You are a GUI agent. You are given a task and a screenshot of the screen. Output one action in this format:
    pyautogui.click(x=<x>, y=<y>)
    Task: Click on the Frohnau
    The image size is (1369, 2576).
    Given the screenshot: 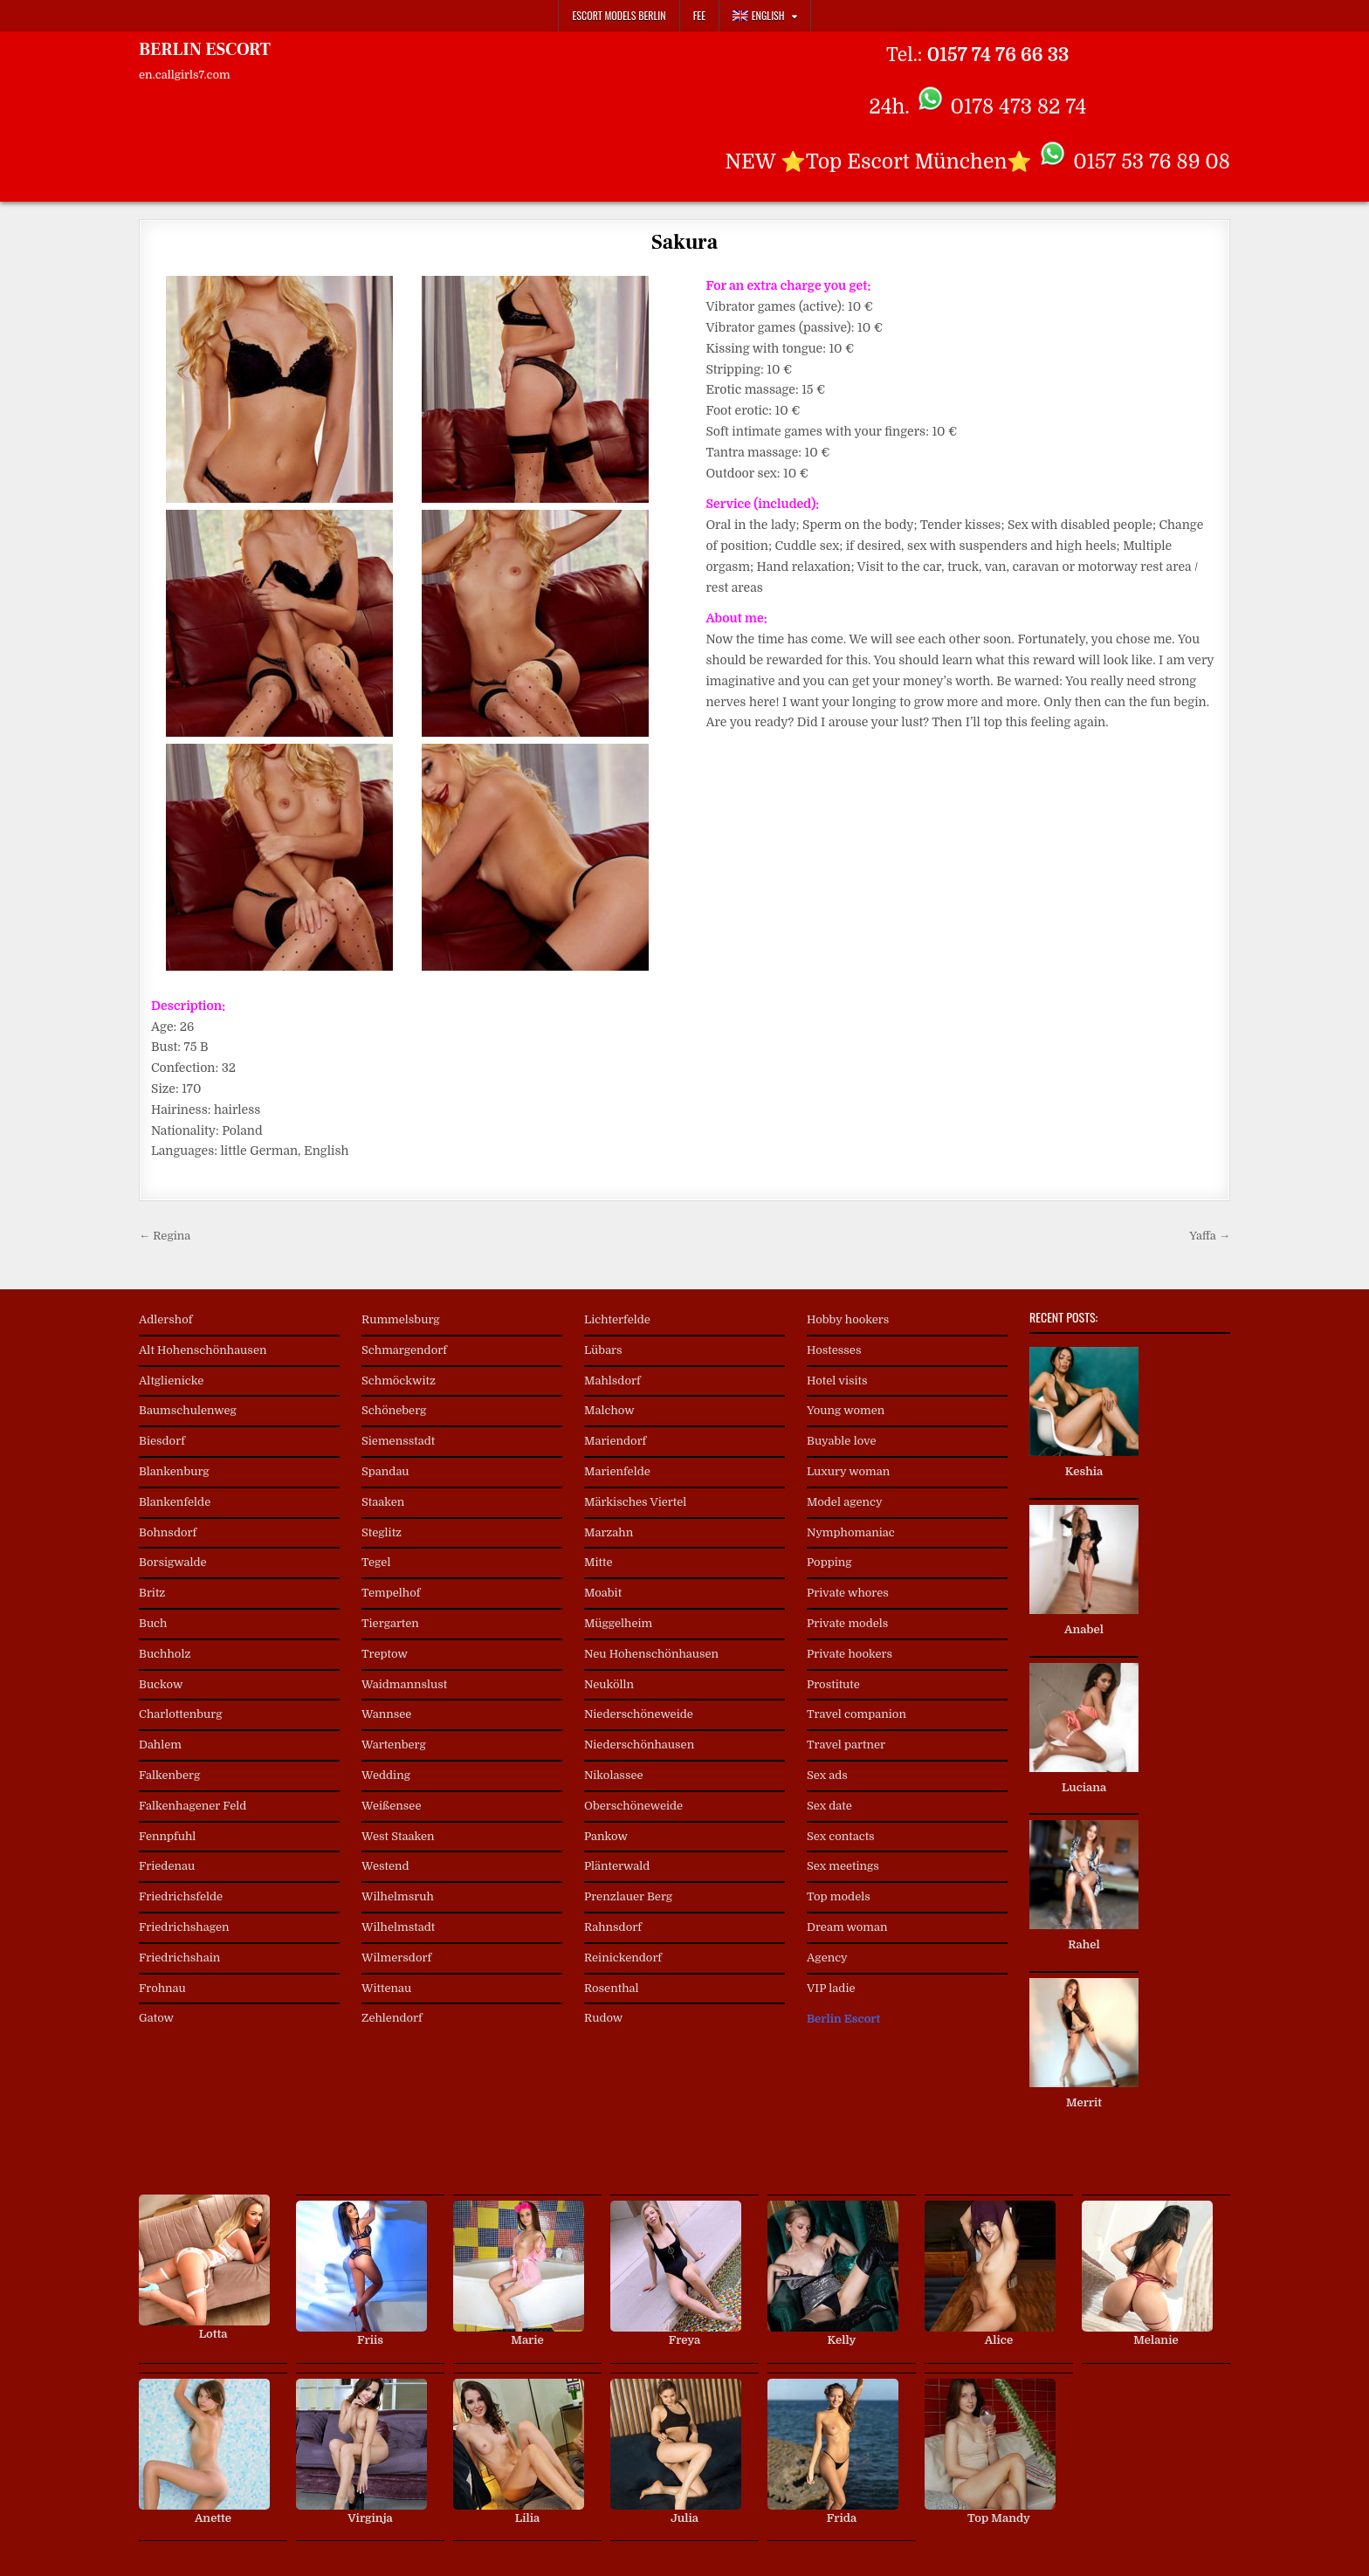 What is the action you would take?
    pyautogui.click(x=162, y=1988)
    